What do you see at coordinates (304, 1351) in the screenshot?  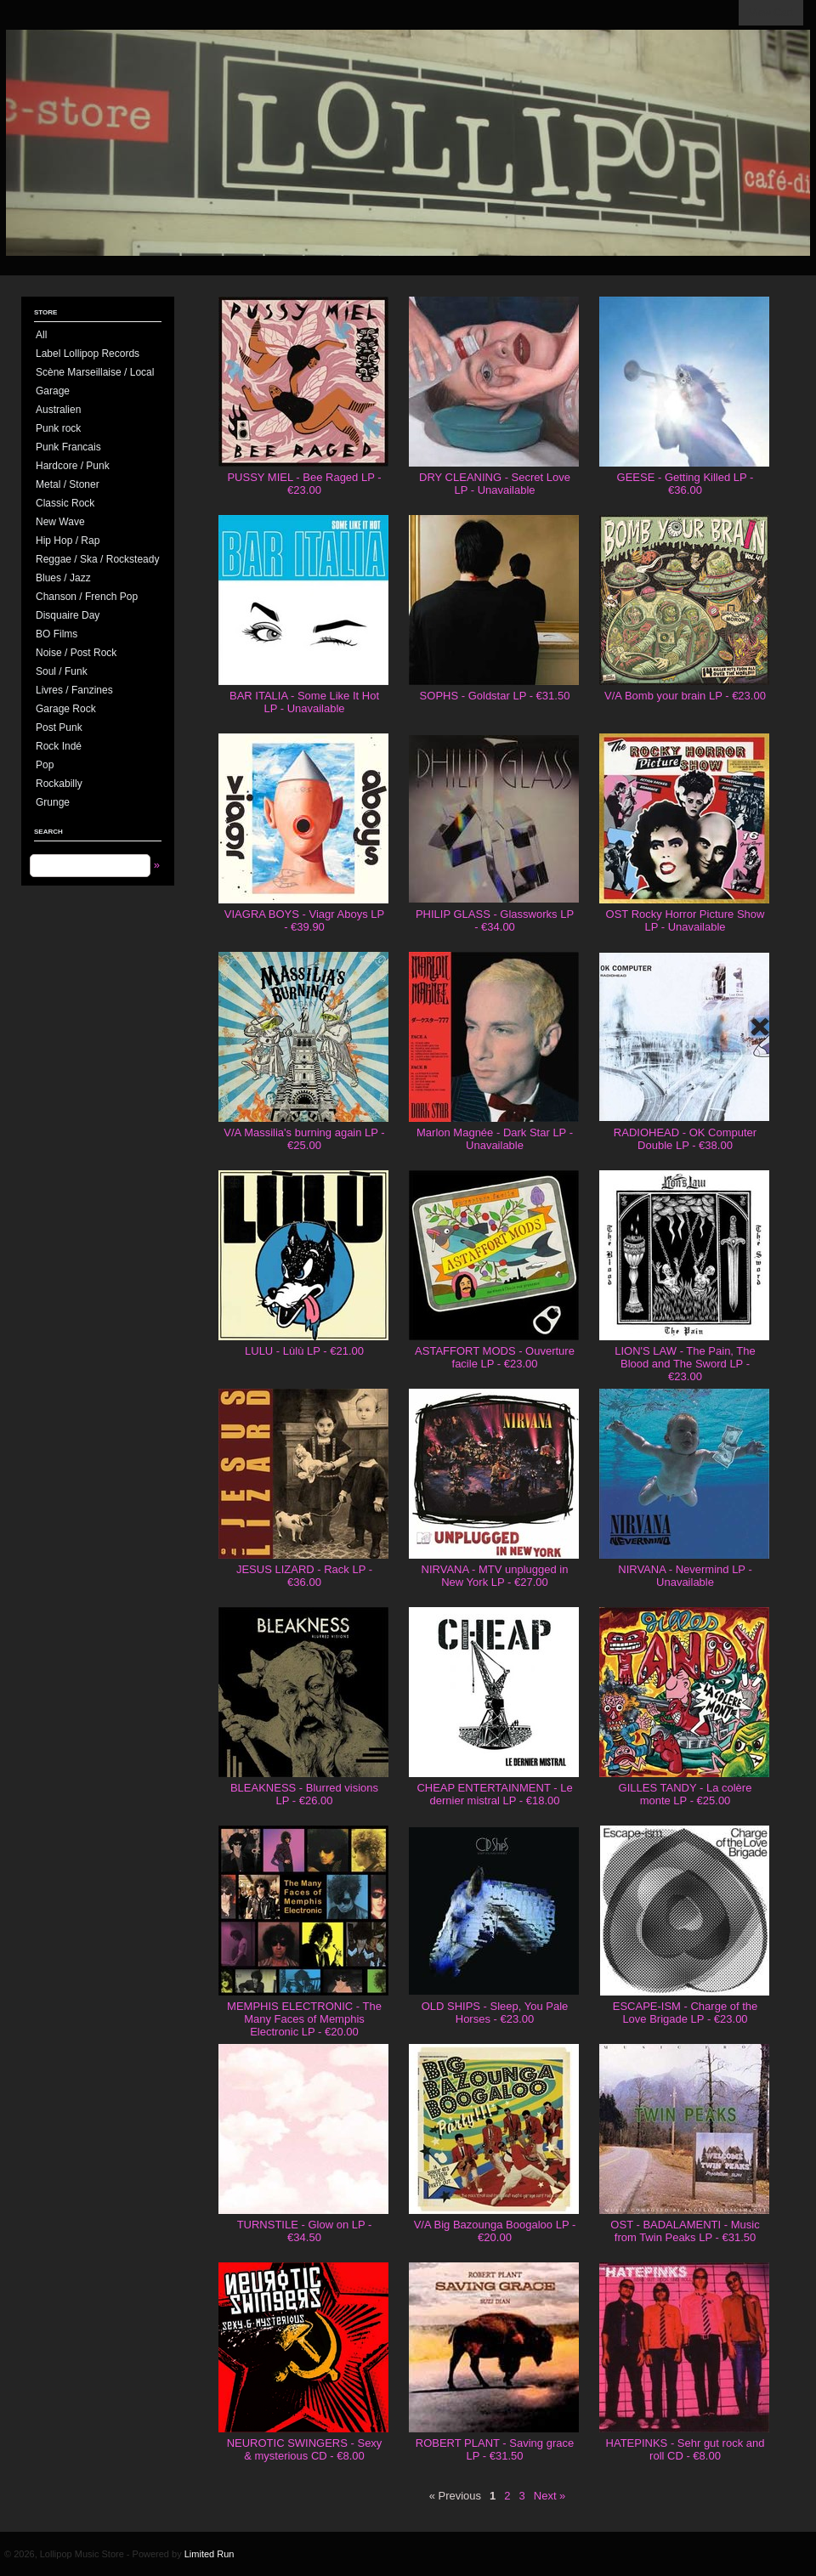 I see `LULU - Lùlù LP - €21.00` at bounding box center [304, 1351].